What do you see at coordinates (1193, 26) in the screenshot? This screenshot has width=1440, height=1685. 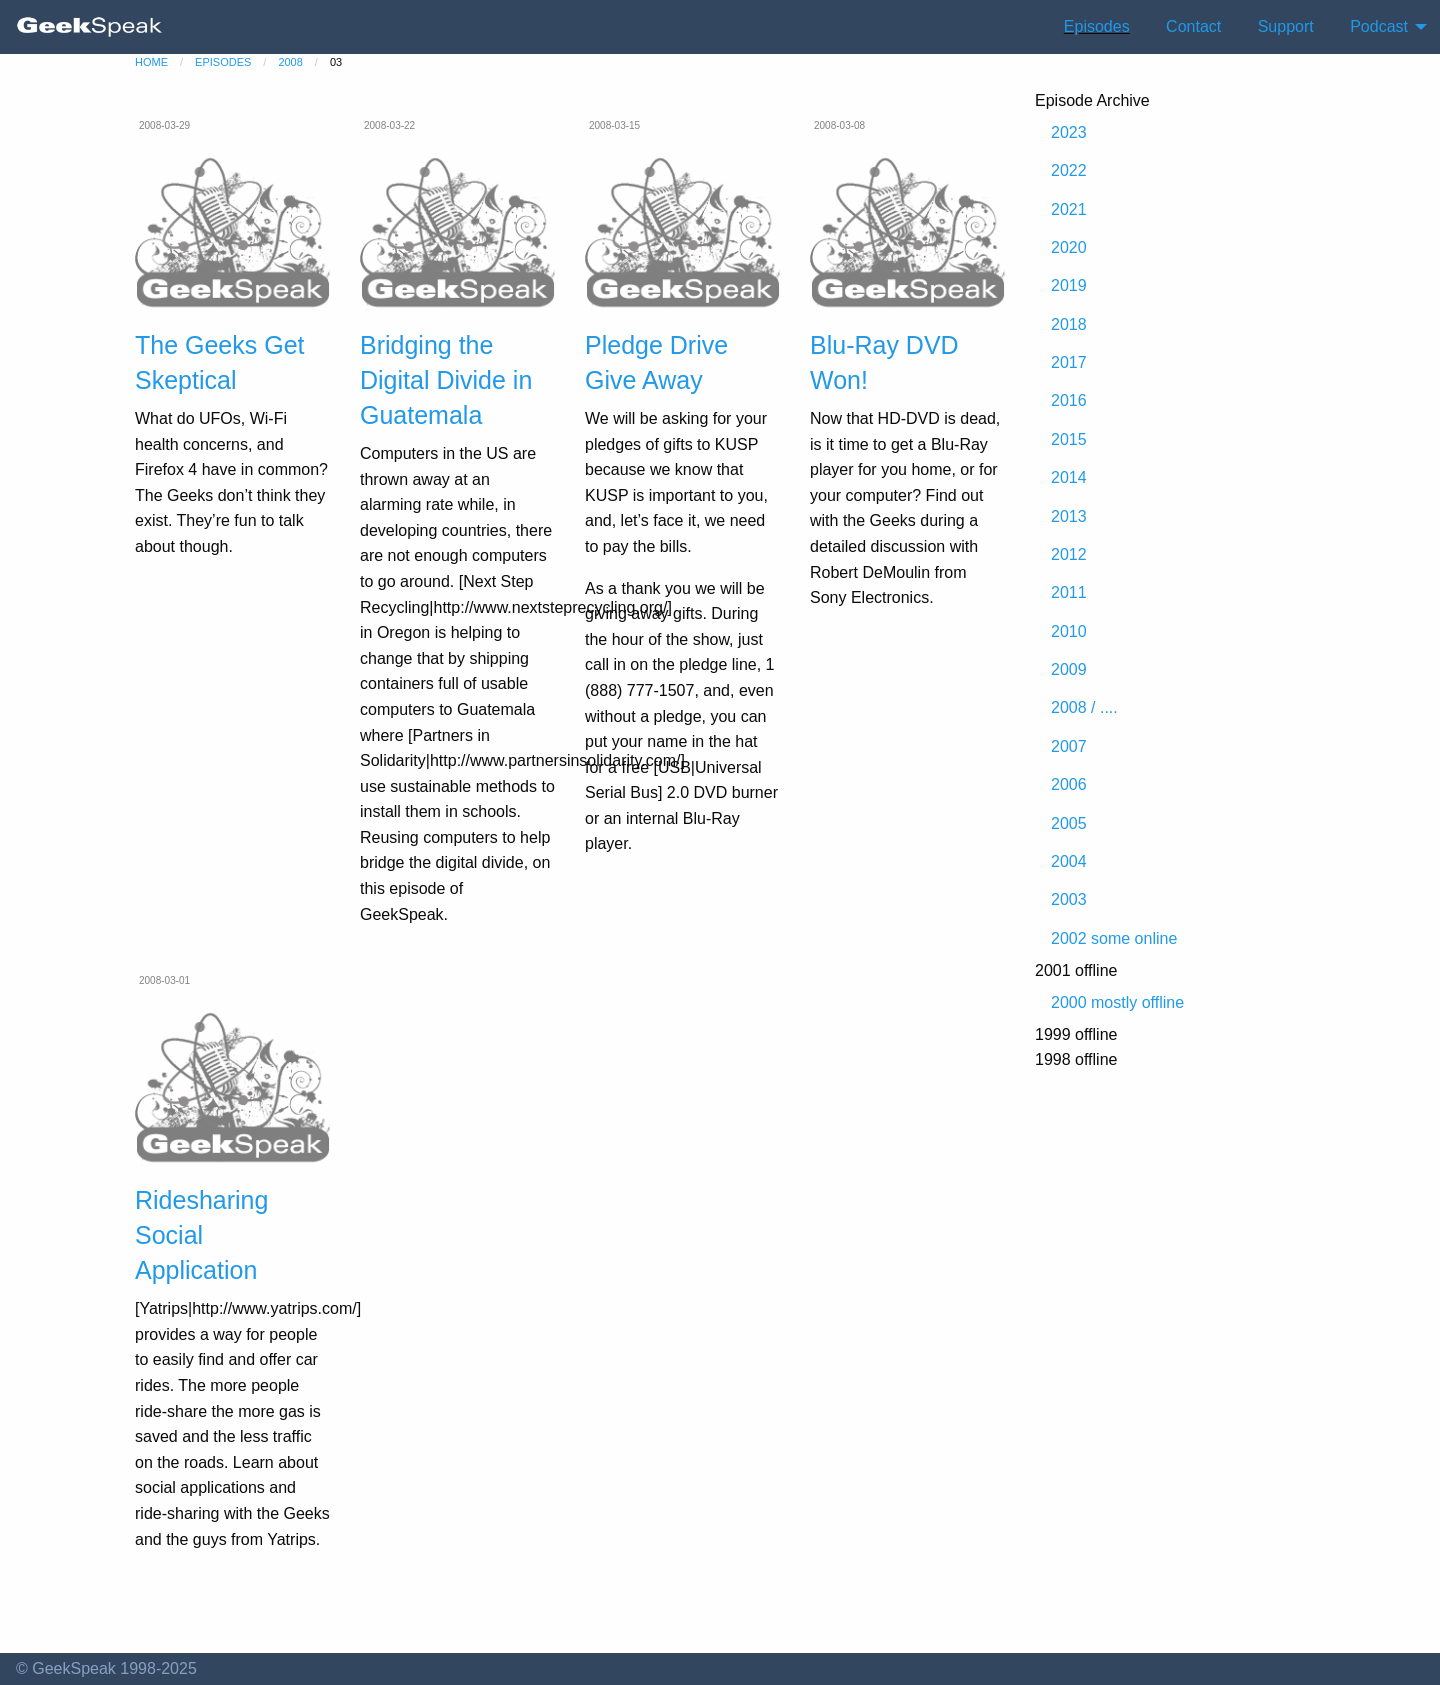 I see `Contact [menuitem]` at bounding box center [1193, 26].